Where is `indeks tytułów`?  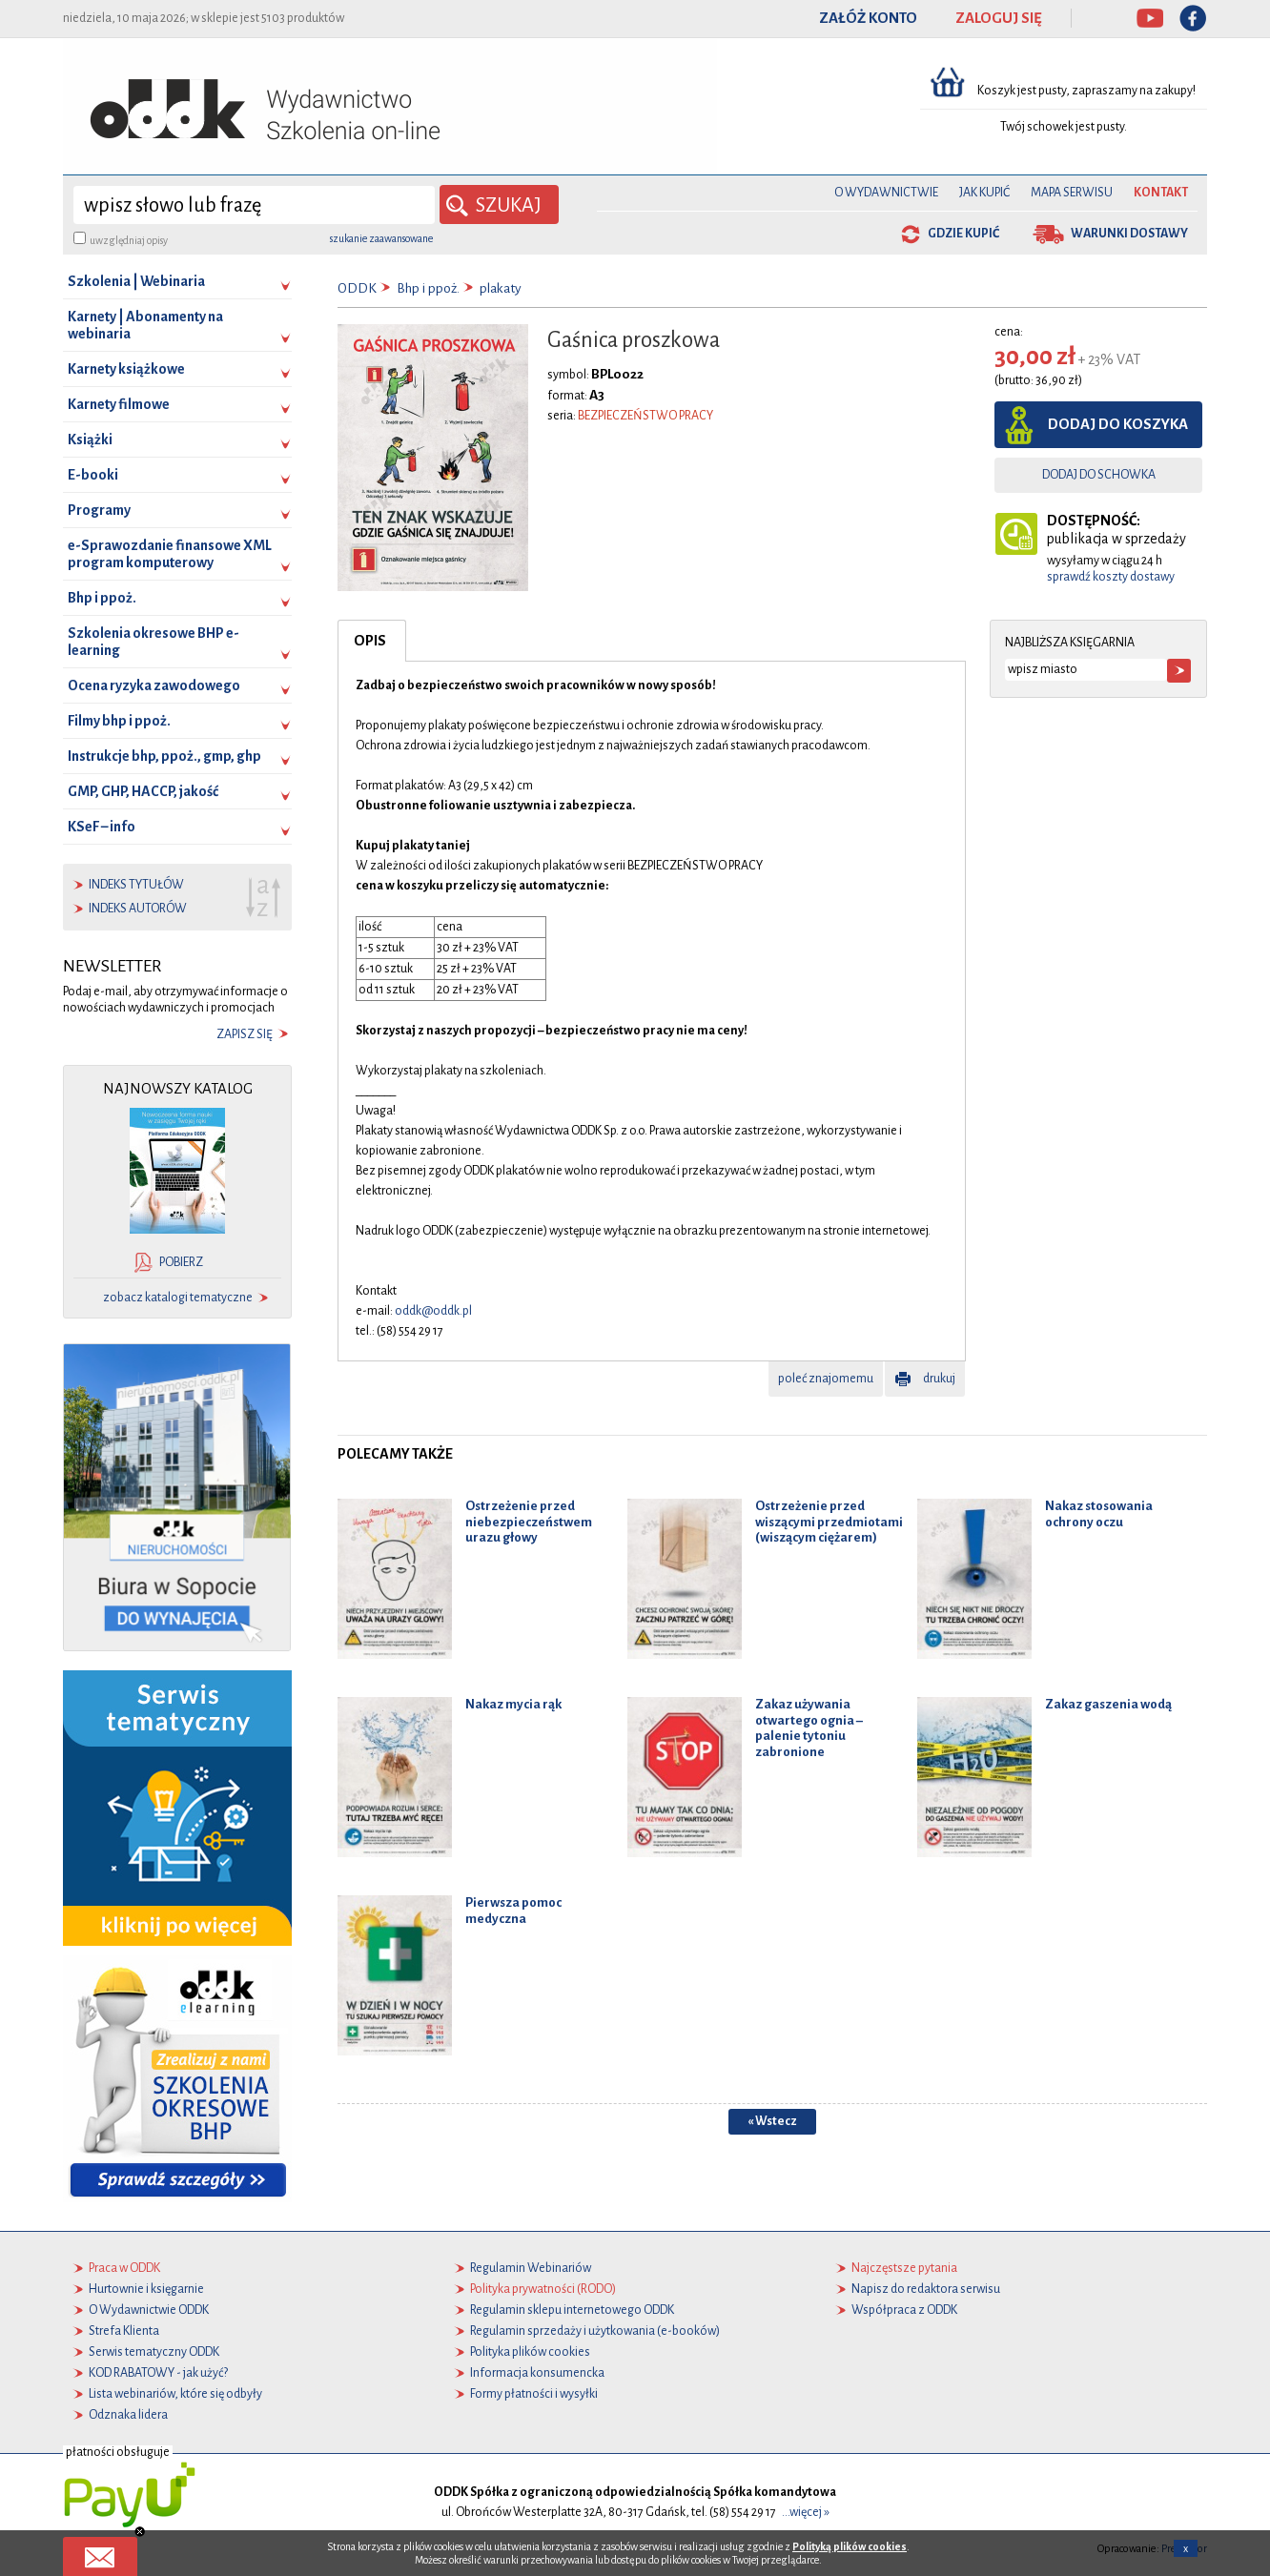
indeks tytułów is located at coordinates (136, 884).